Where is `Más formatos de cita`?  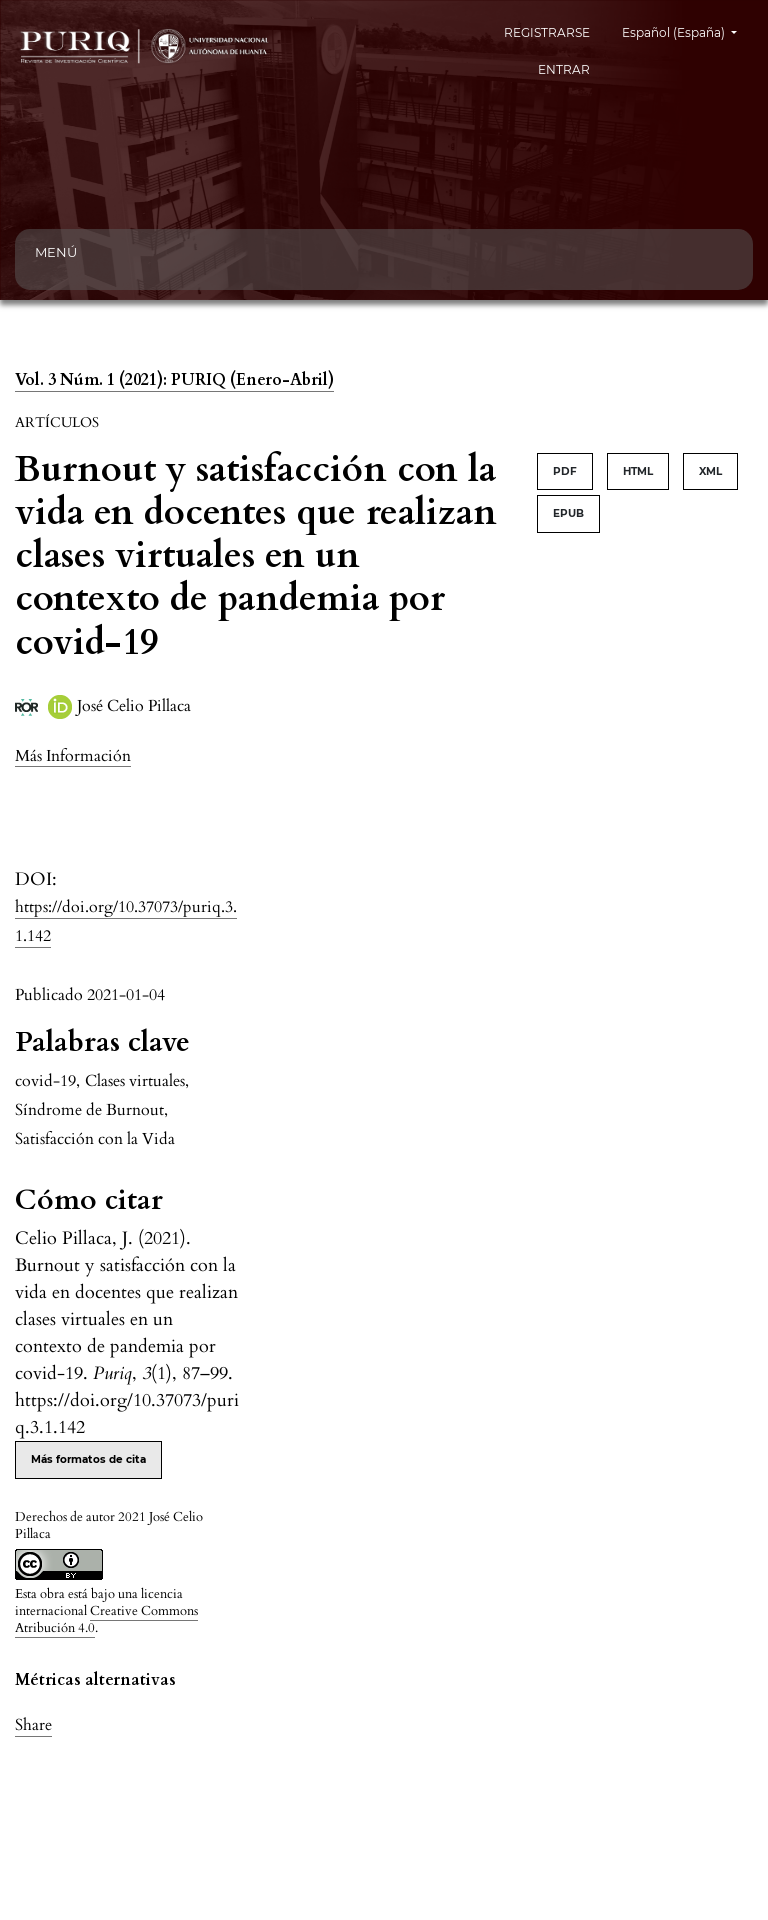 Más formatos de cita is located at coordinates (88, 1459).